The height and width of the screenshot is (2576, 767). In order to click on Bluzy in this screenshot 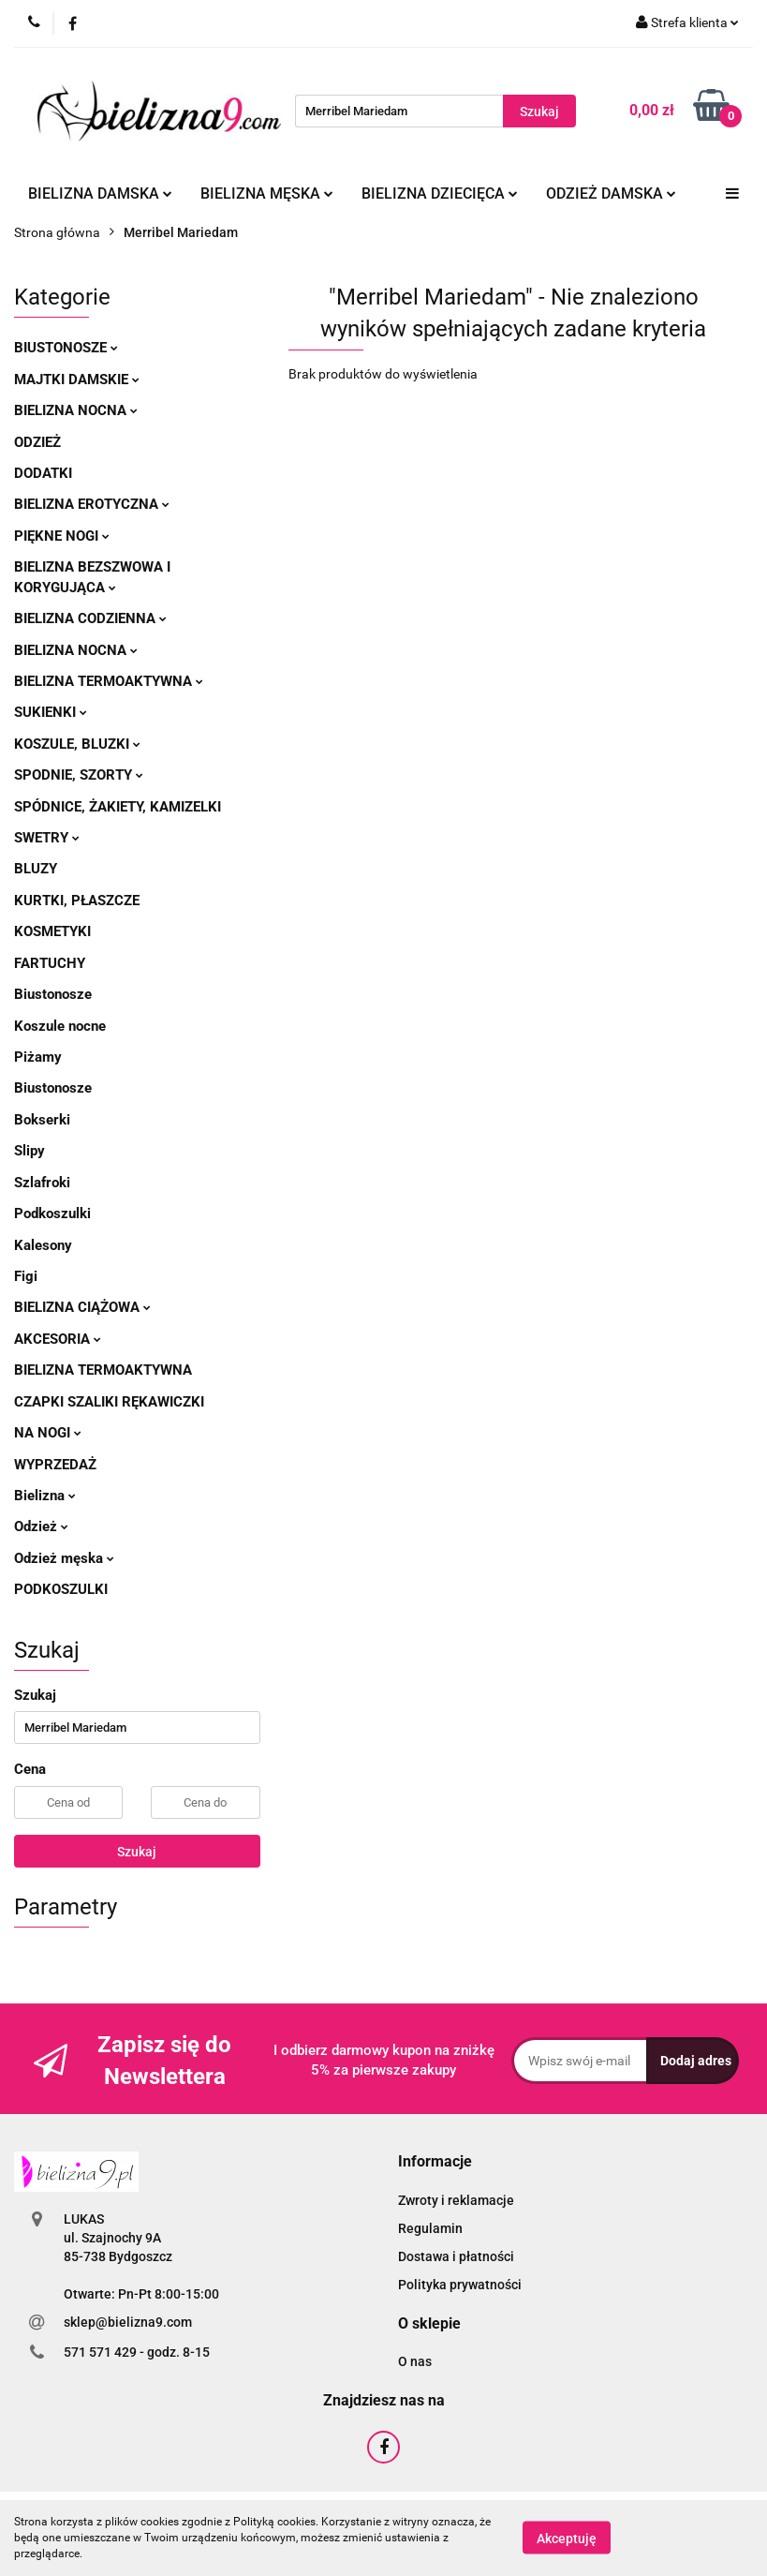, I will do `click(35, 868)`.